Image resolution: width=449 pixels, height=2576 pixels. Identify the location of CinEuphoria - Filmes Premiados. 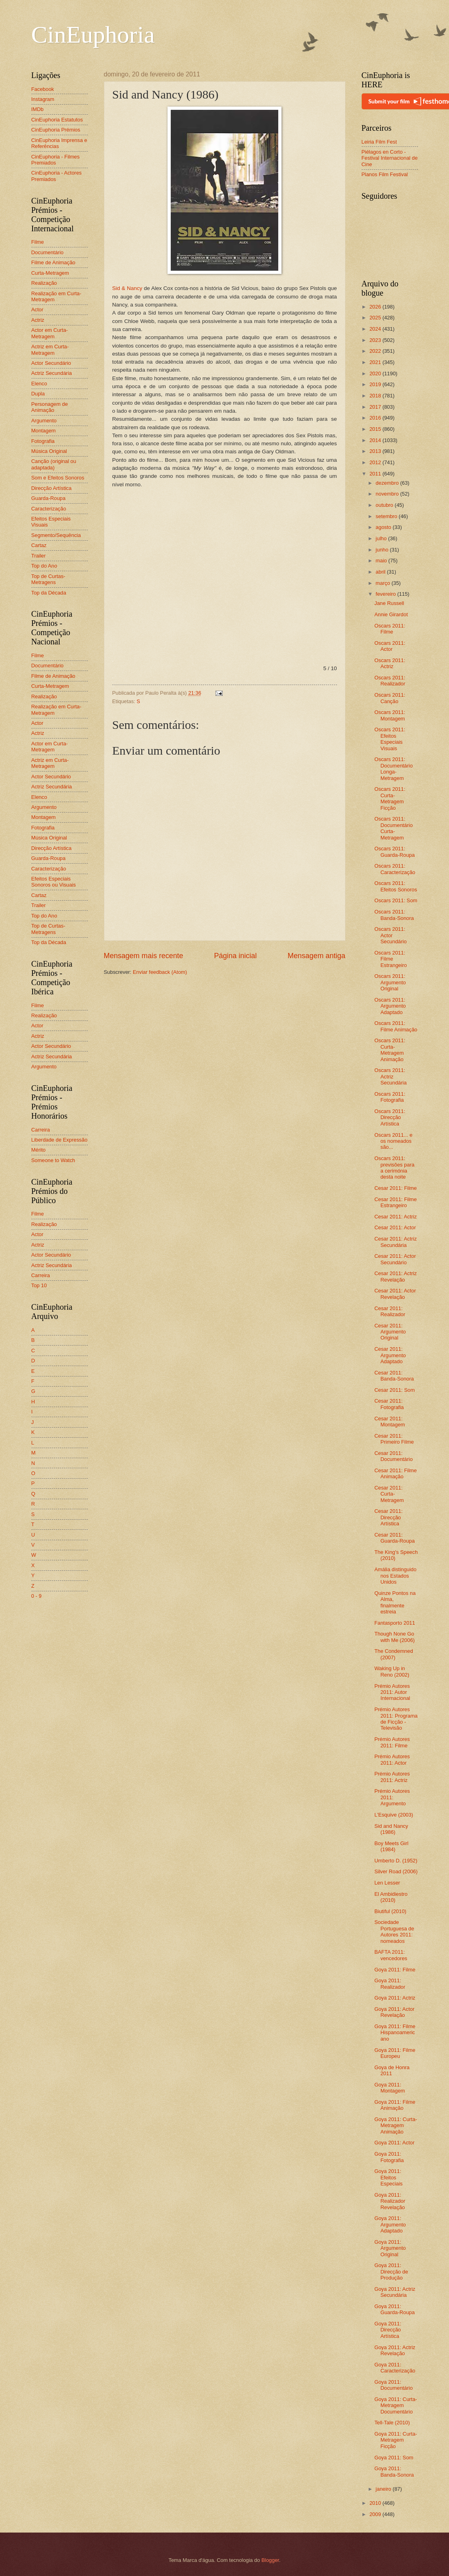
(55, 160).